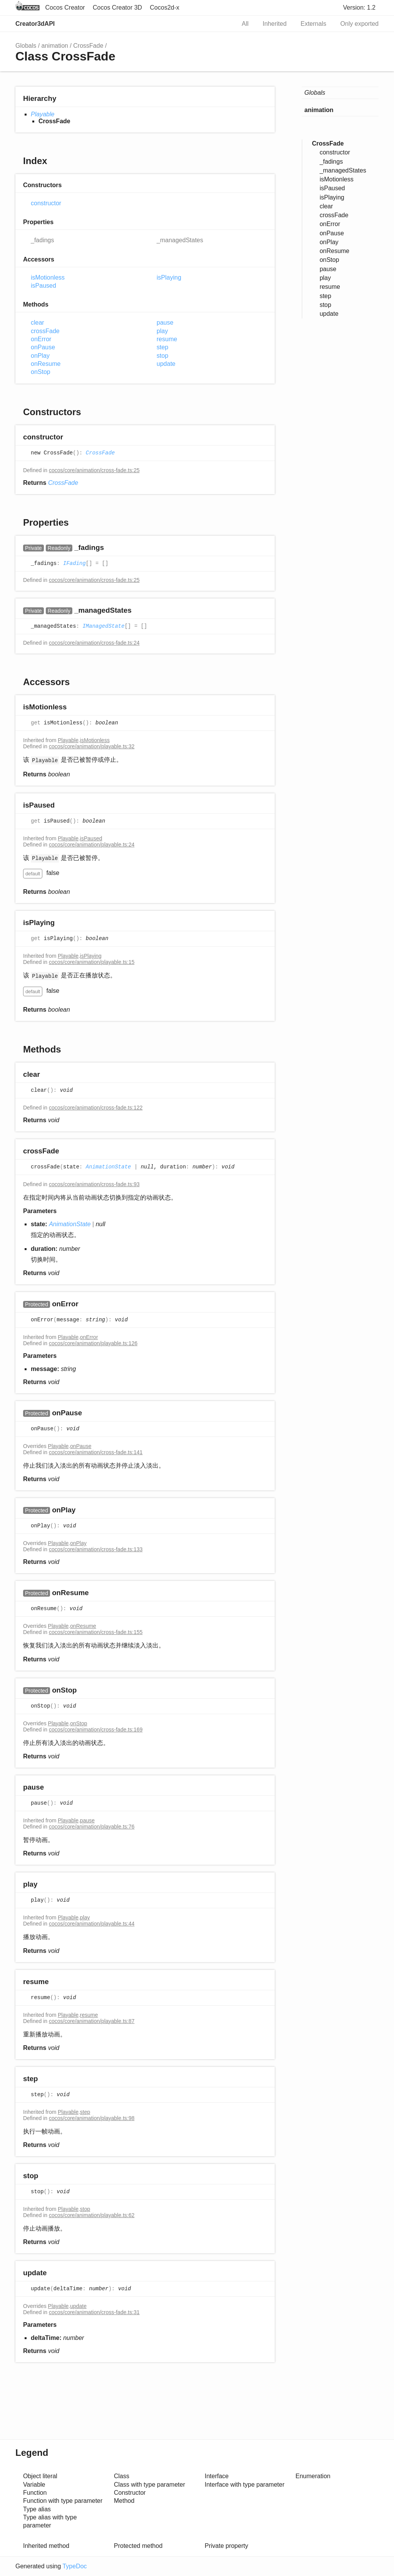  I want to click on Search, so click(221, 24).